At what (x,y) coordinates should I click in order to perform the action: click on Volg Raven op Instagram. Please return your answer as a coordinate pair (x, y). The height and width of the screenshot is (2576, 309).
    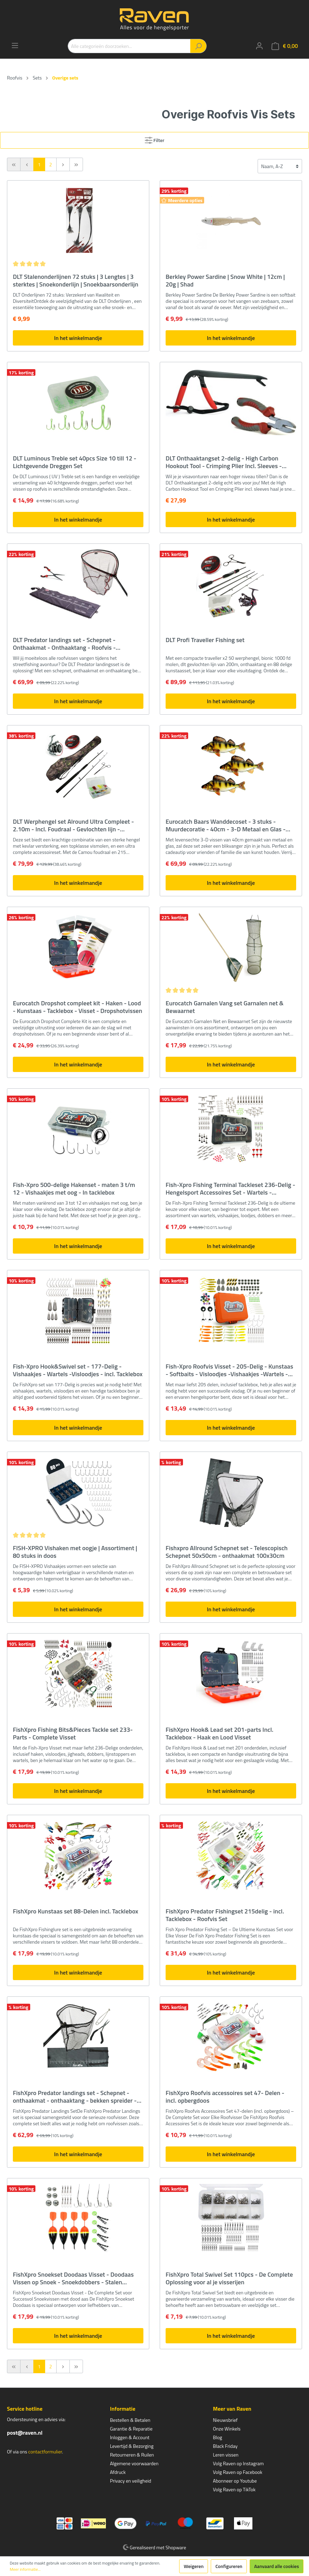
    Looking at the image, I should click on (238, 2463).